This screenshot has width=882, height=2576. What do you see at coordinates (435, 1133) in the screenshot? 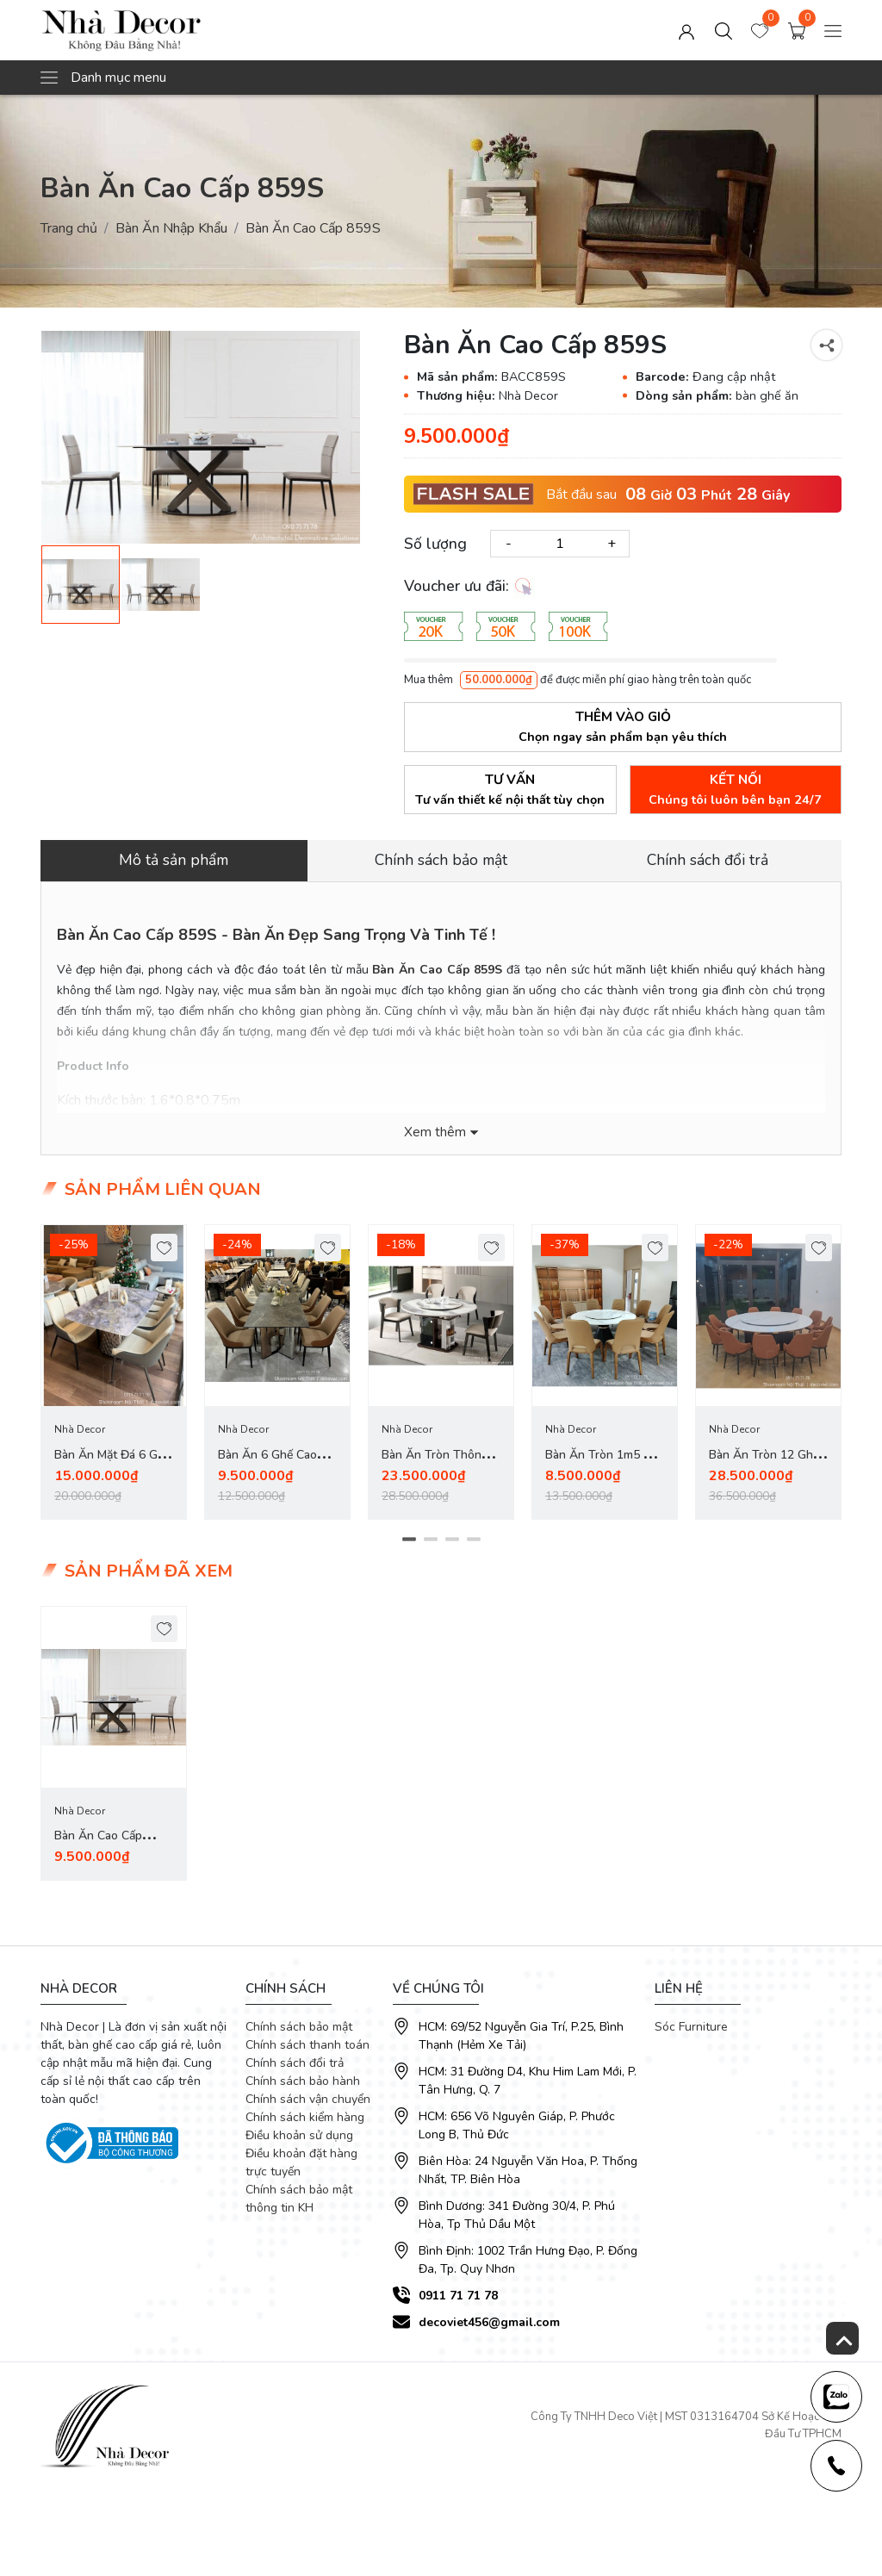
I see `Xem thêm` at bounding box center [435, 1133].